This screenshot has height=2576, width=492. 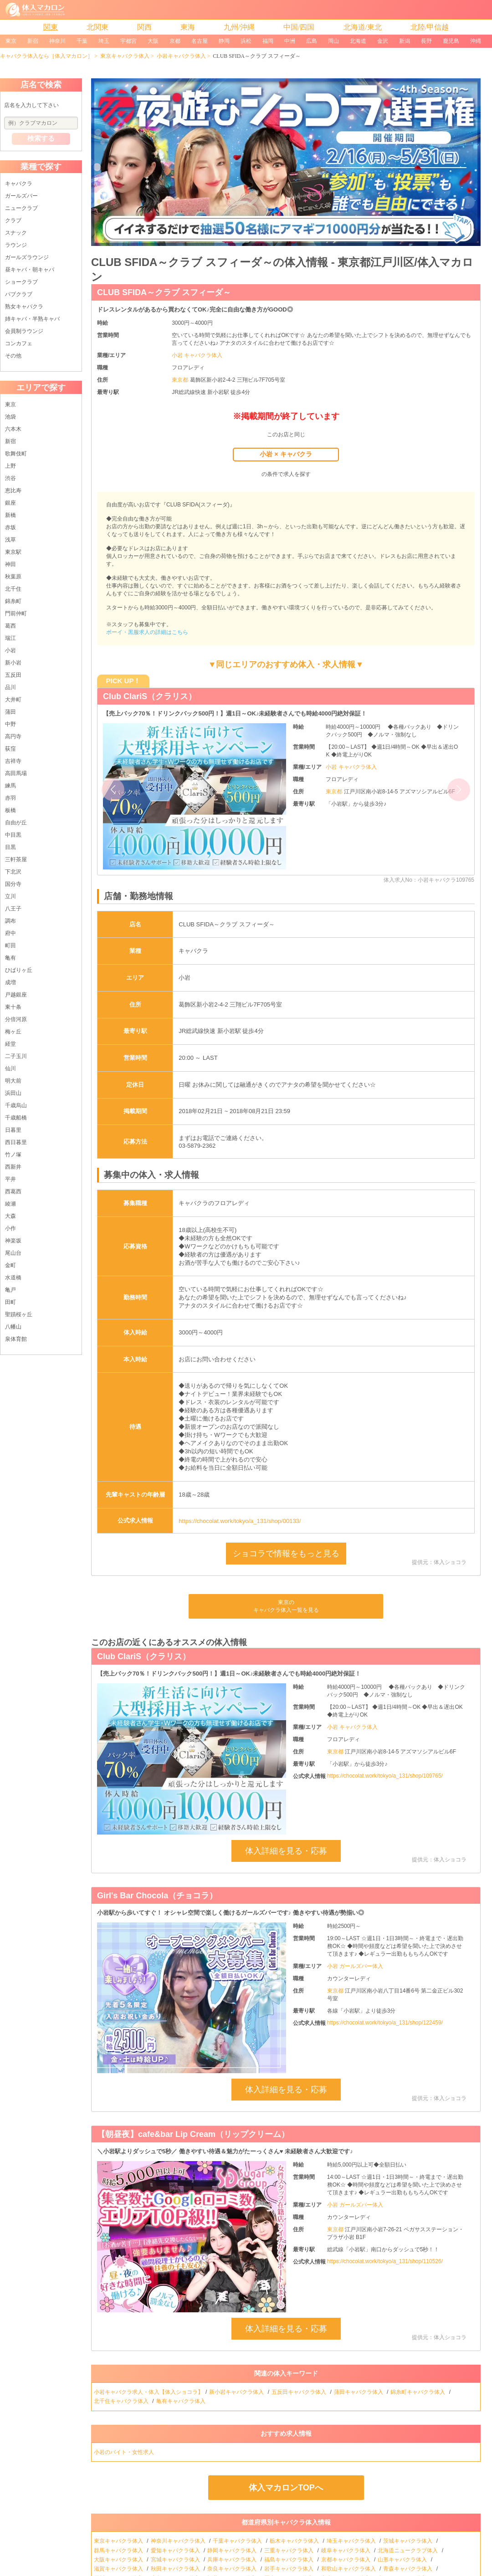 I want to click on その他, so click(x=13, y=356).